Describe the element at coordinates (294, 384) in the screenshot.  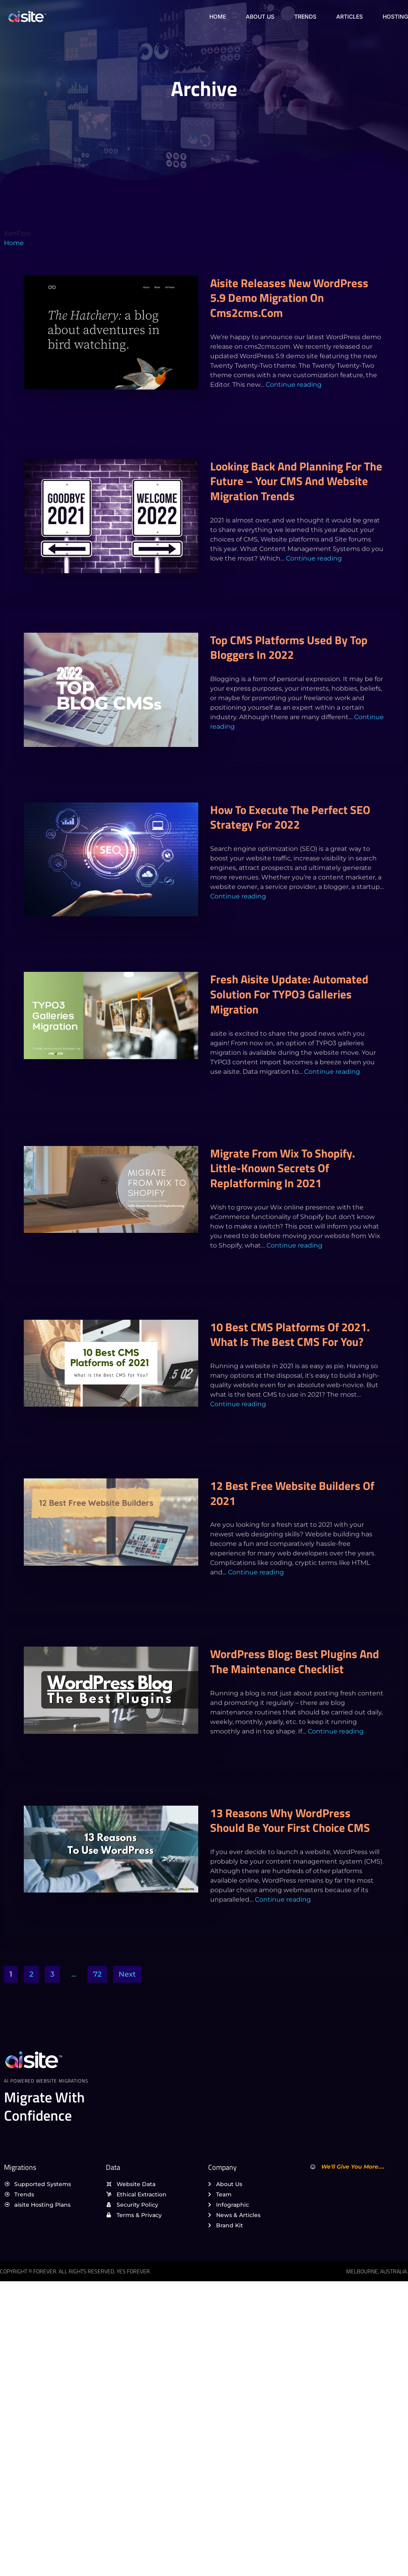
I see `Continue reading` at that location.